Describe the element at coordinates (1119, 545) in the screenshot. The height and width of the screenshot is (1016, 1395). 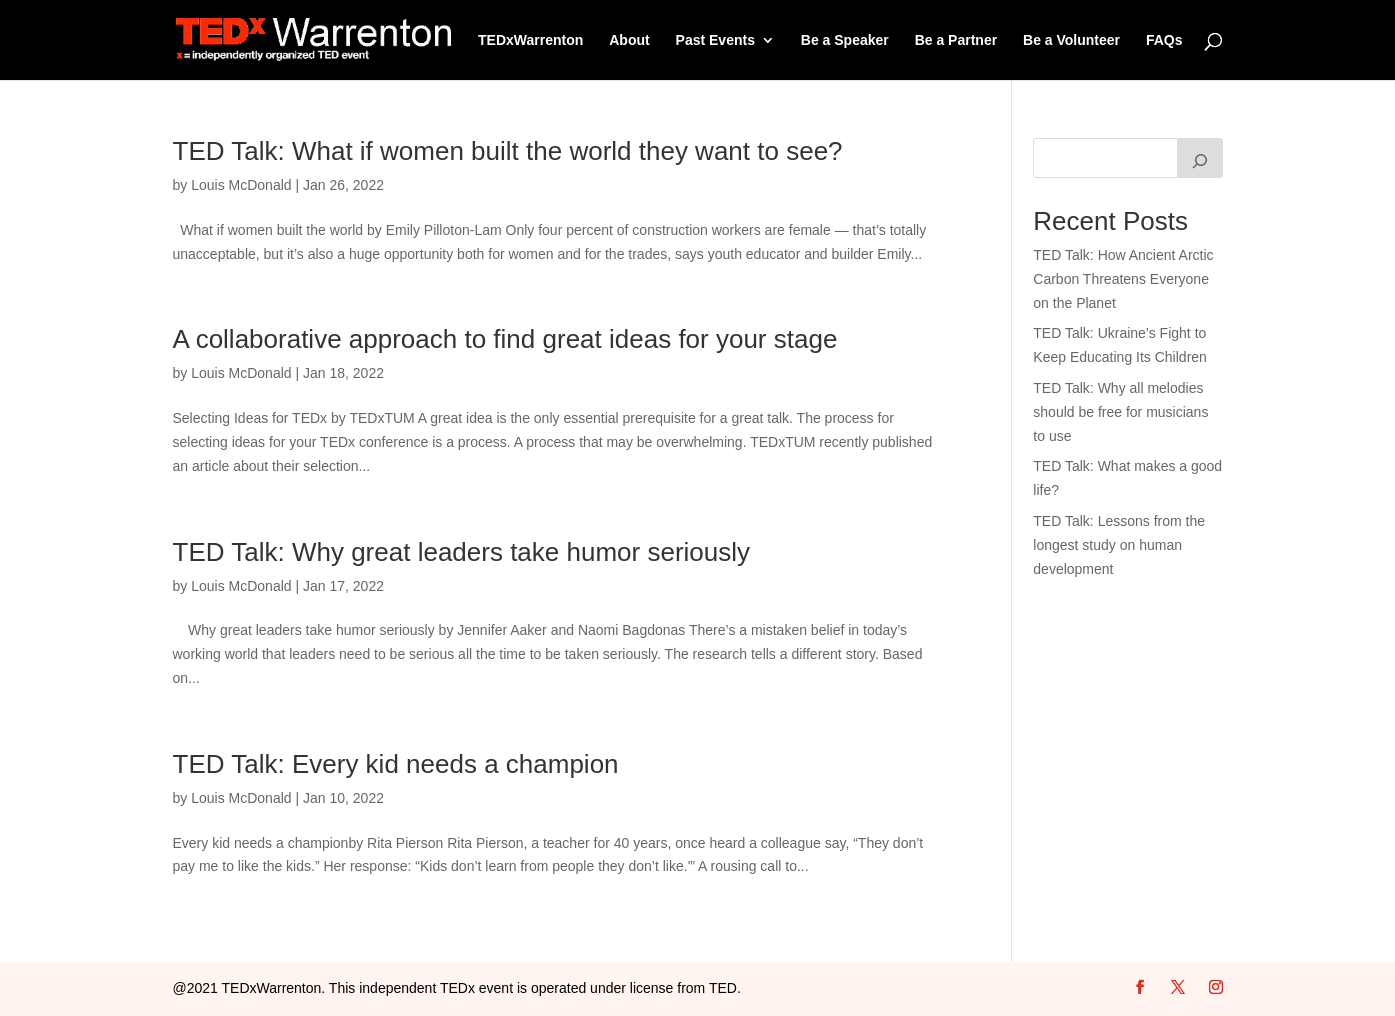
I see `TED Talk: Lessons from the longest study on human development` at that location.